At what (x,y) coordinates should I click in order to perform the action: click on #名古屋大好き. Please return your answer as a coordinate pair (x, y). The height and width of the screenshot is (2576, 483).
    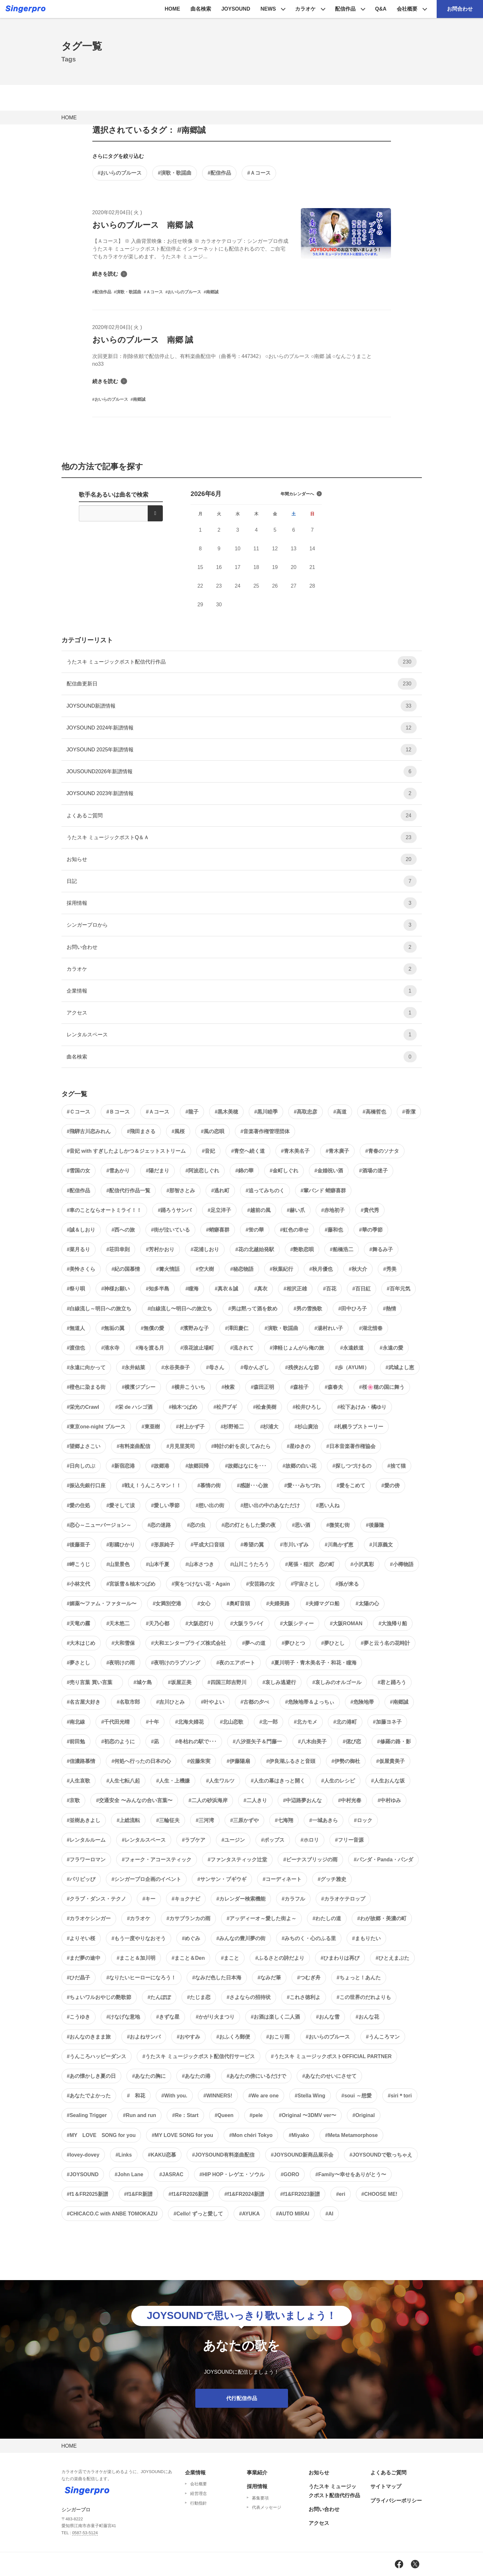
    Looking at the image, I should click on (84, 1702).